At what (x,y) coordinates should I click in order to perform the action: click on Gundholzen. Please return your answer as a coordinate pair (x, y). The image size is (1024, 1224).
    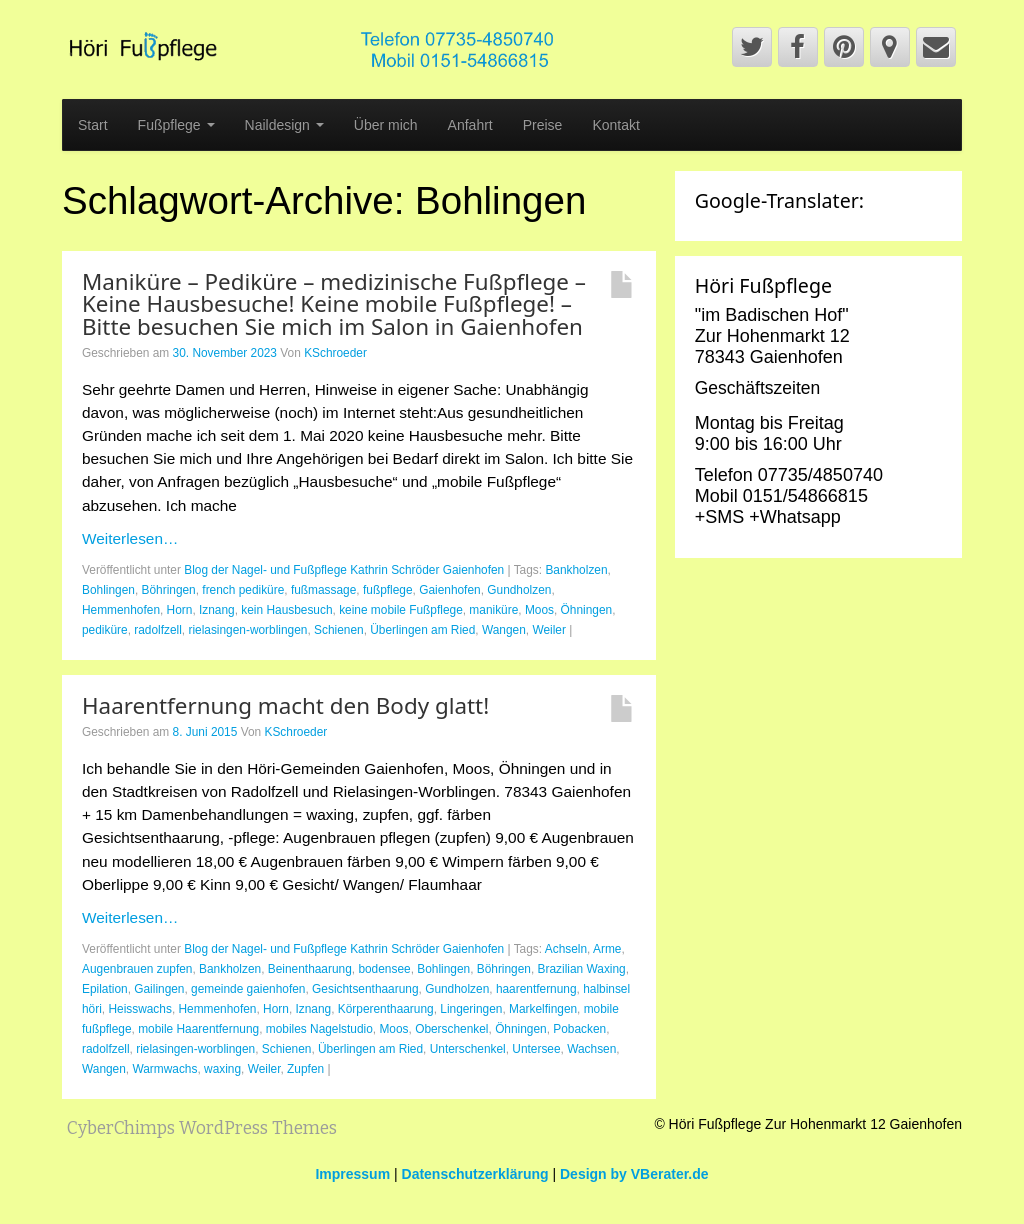
    Looking at the image, I should click on (519, 590).